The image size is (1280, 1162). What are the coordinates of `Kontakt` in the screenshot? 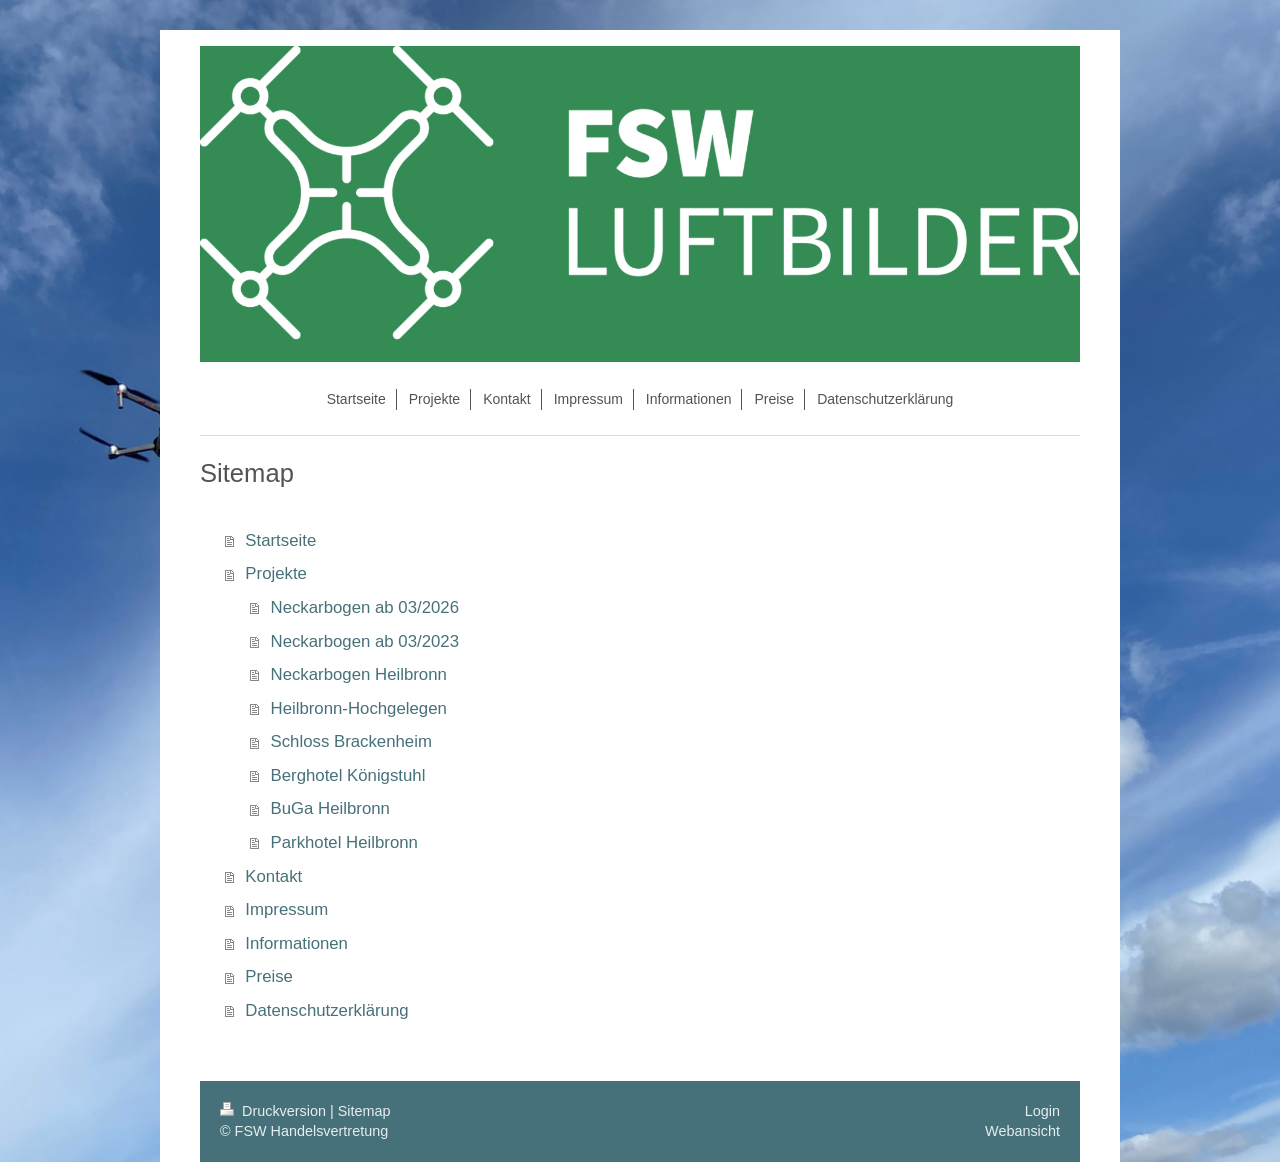 It's located at (273, 876).